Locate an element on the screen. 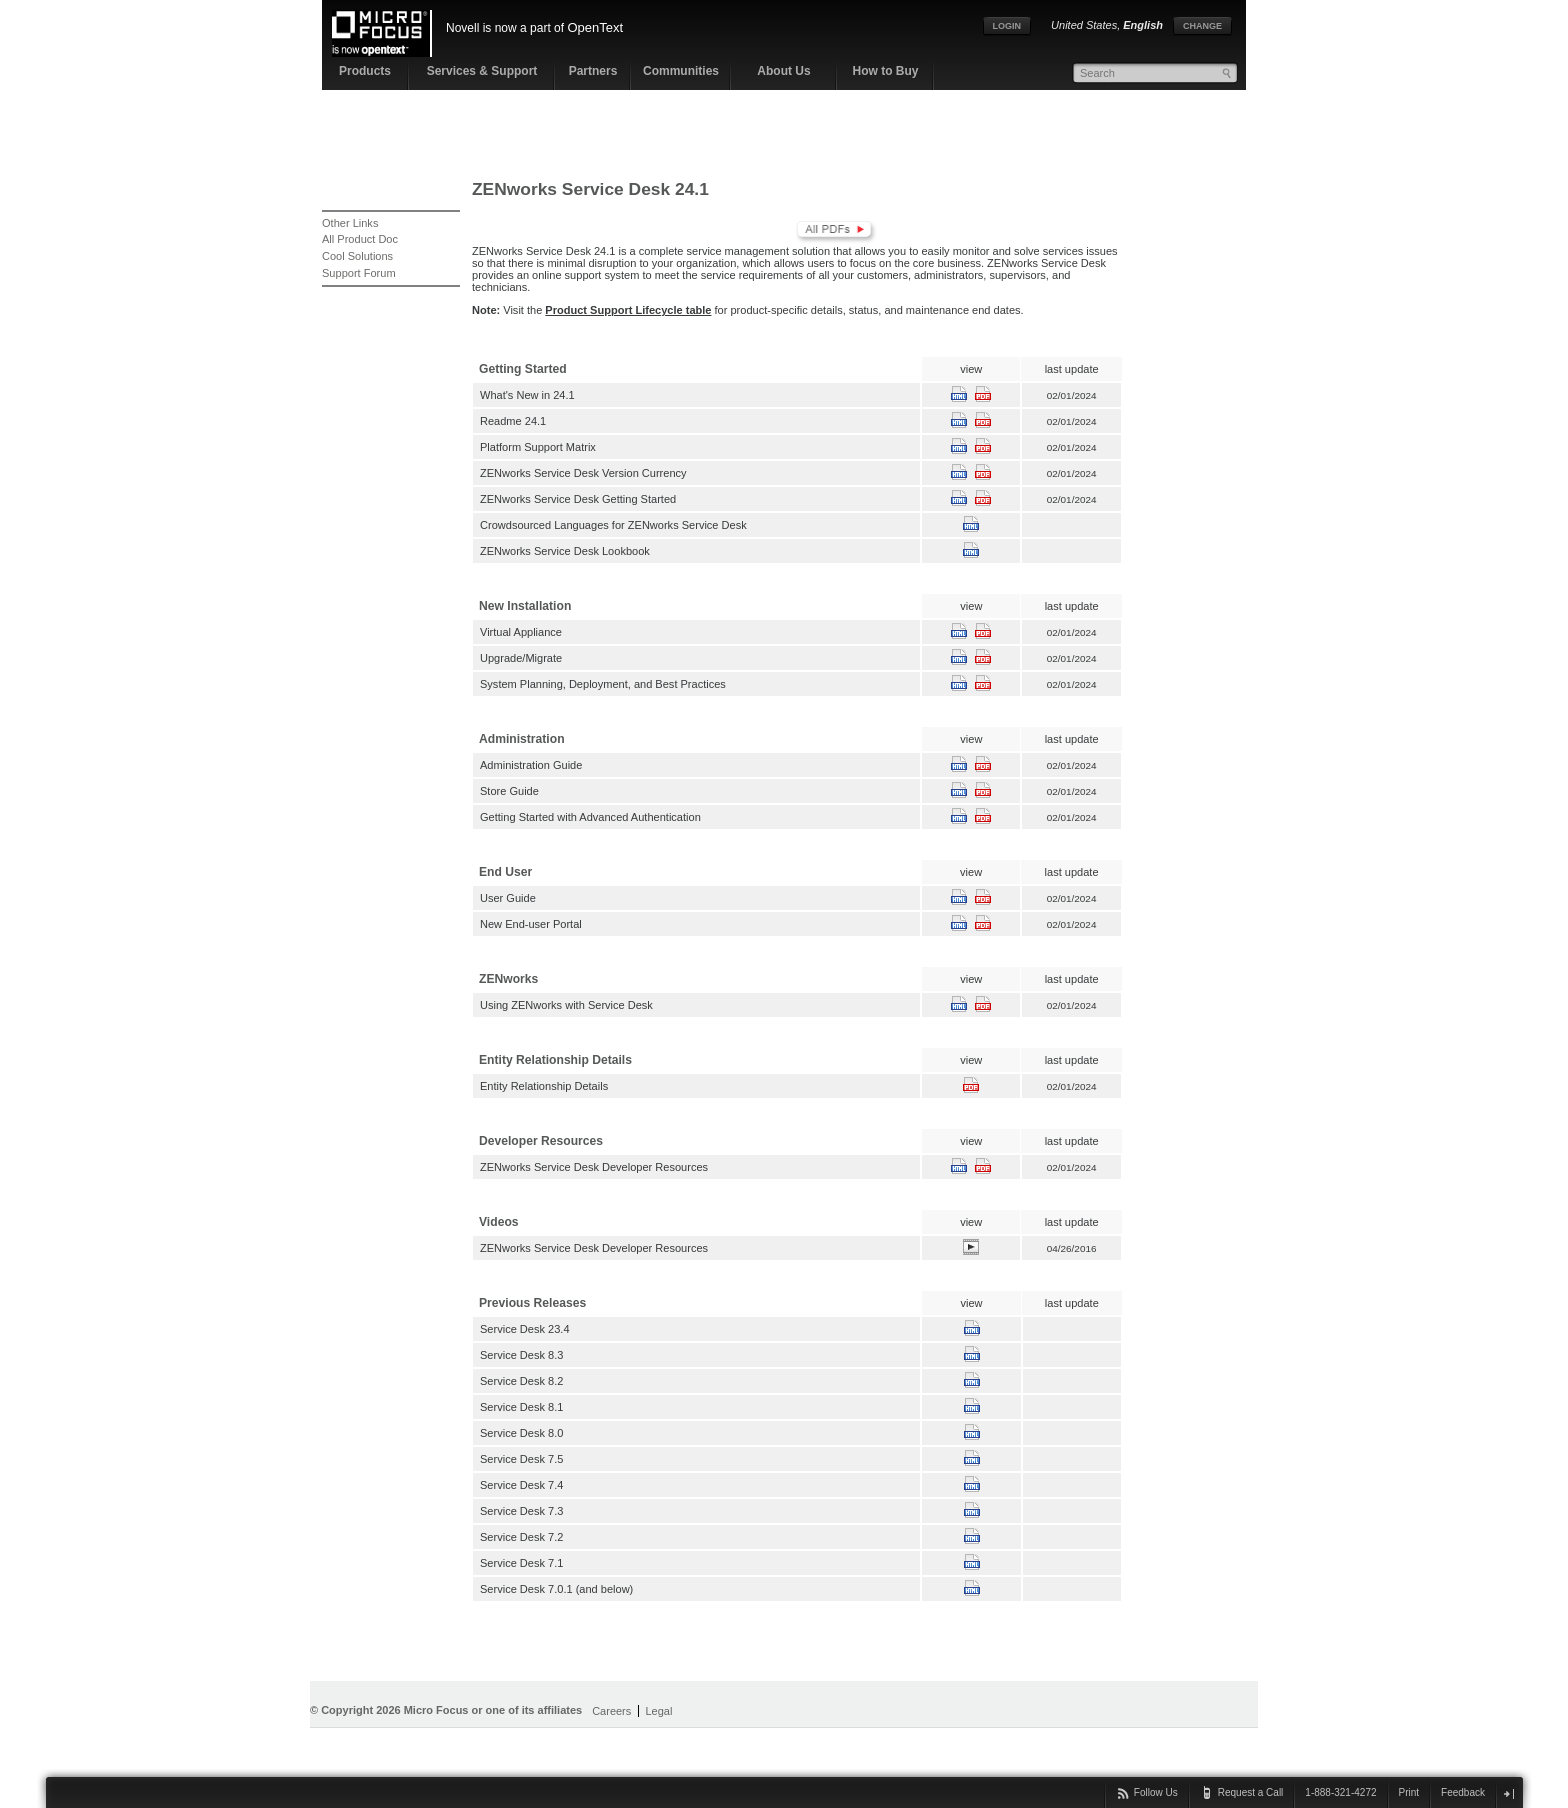 The width and height of the screenshot is (1568, 1808). ZENworks Service Desk Version Currency is located at coordinates (583, 473).